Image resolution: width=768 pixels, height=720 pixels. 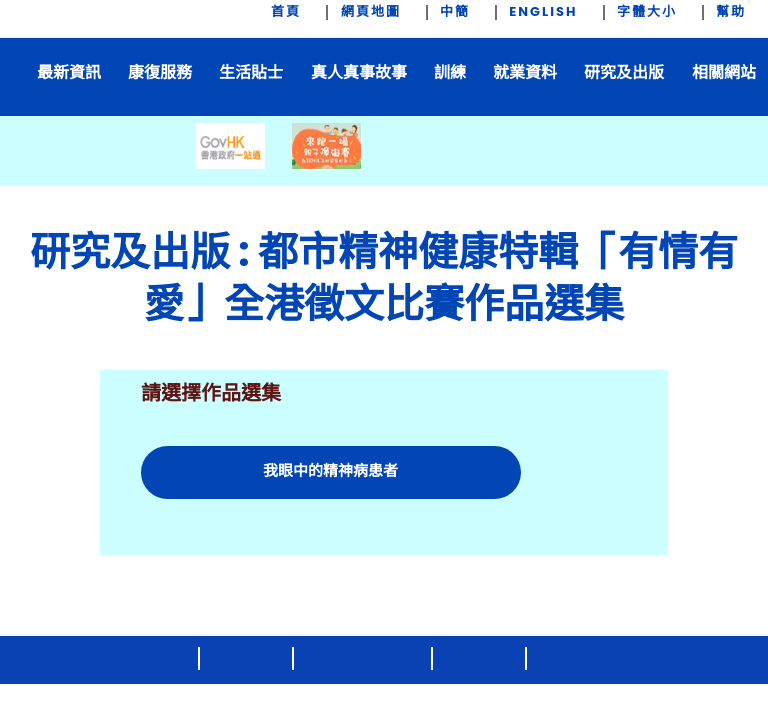 What do you see at coordinates (450, 72) in the screenshot?
I see `訓練` at bounding box center [450, 72].